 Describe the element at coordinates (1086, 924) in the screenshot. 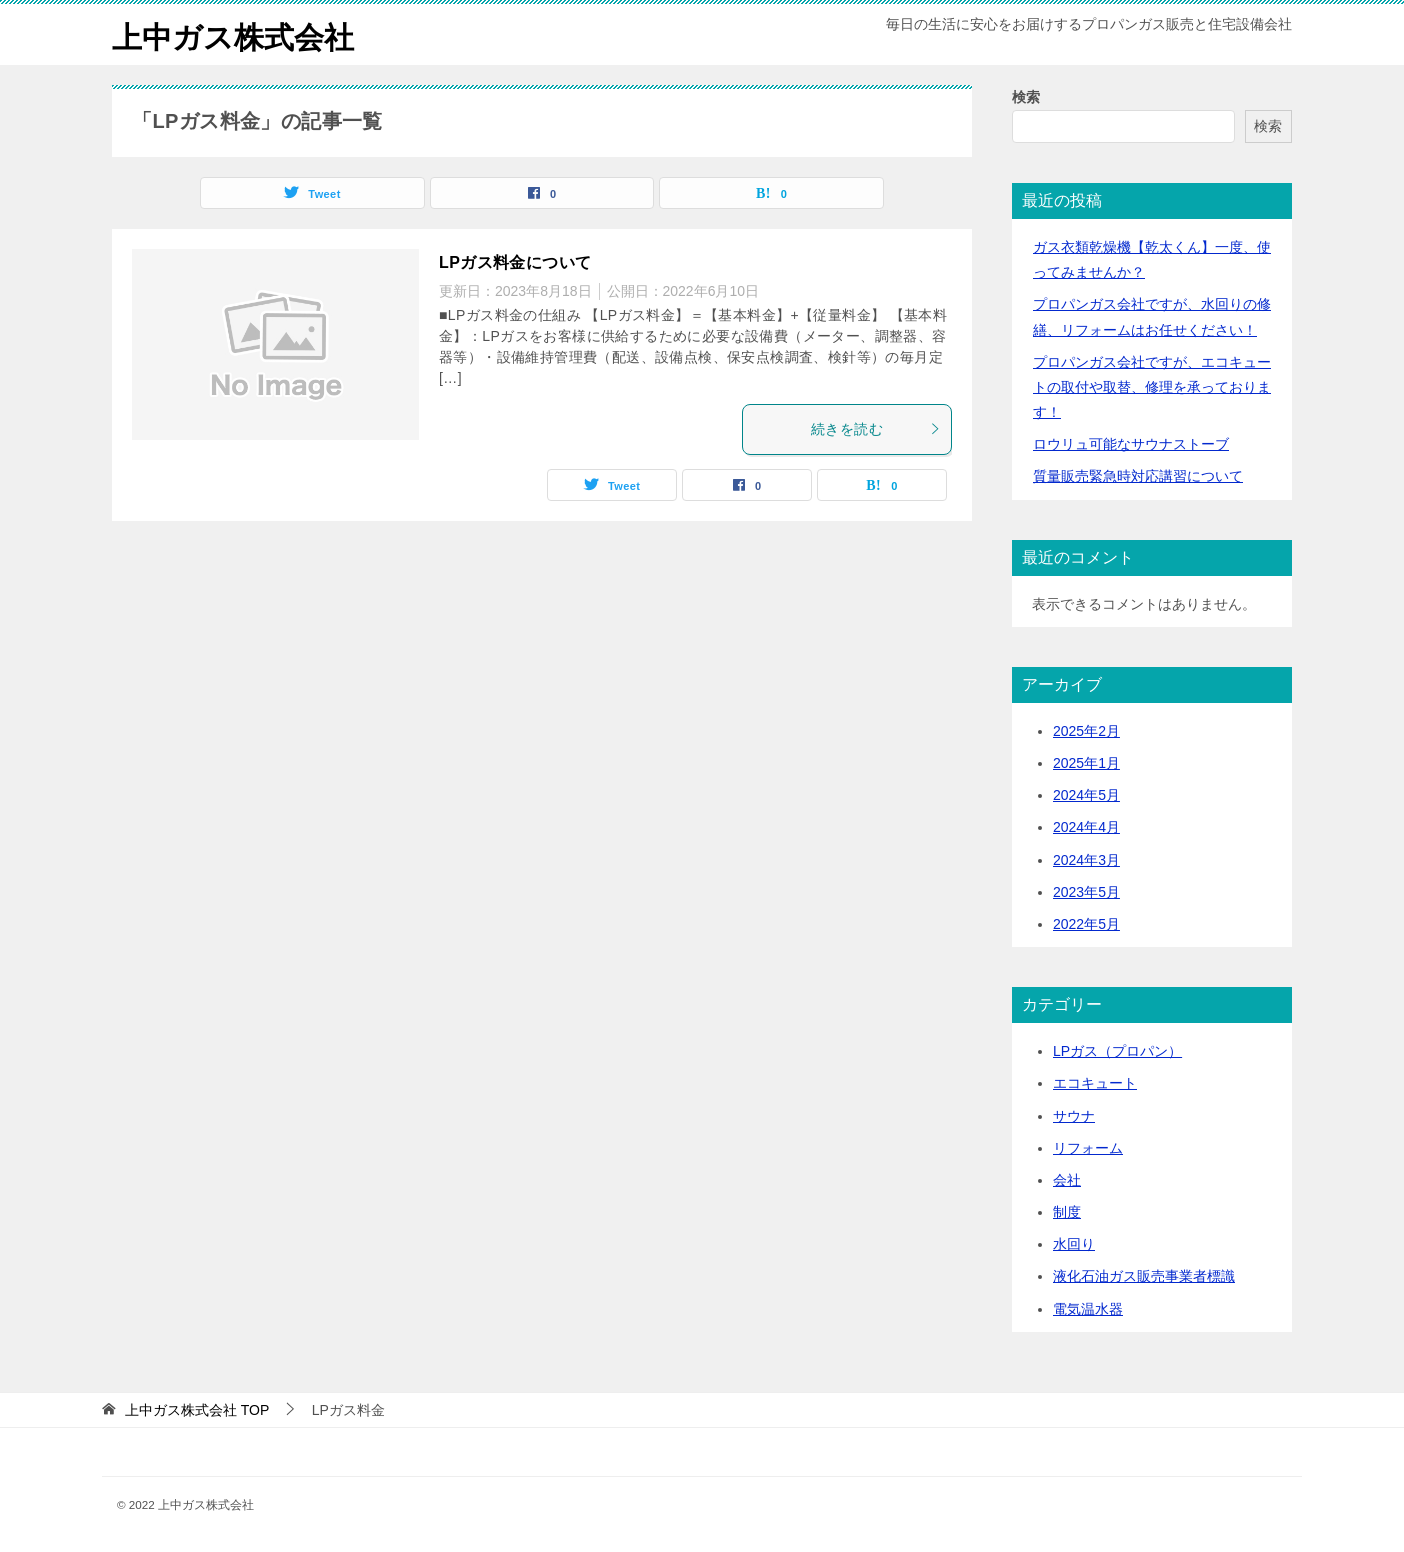

I see `2022年5月` at that location.